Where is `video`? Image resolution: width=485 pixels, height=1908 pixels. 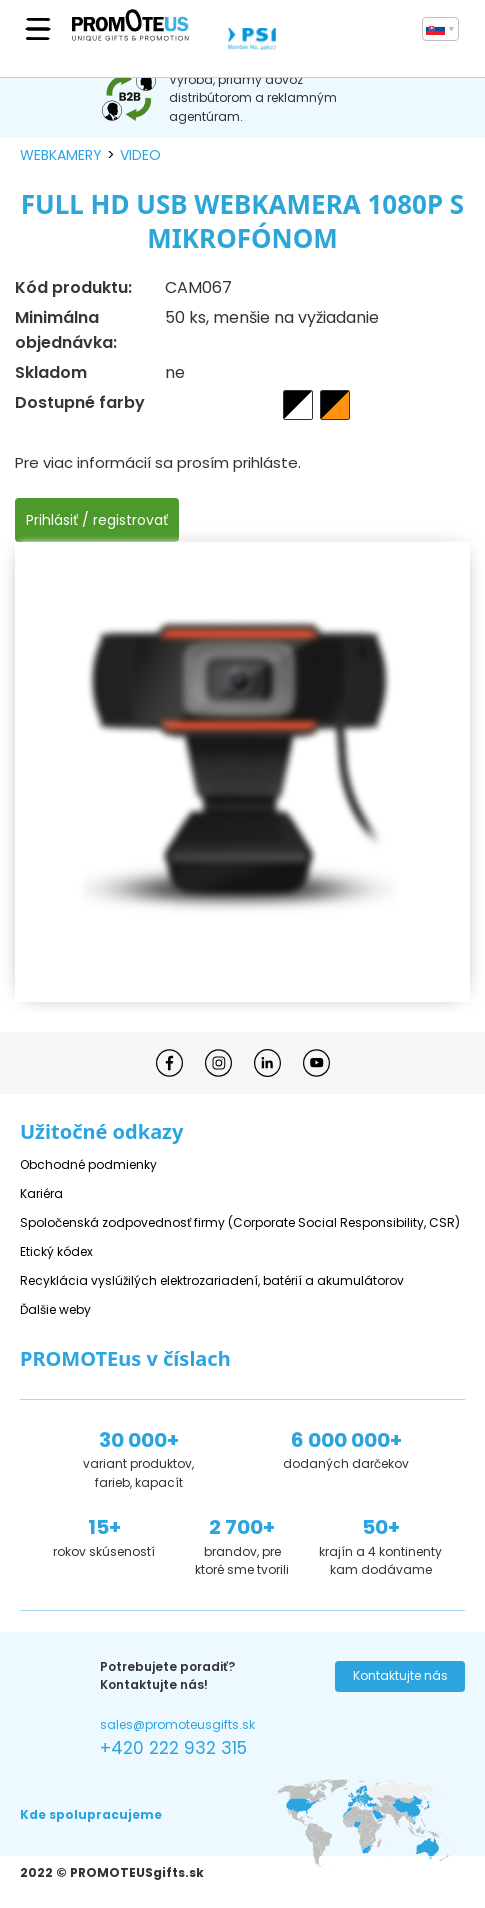 video is located at coordinates (140, 155).